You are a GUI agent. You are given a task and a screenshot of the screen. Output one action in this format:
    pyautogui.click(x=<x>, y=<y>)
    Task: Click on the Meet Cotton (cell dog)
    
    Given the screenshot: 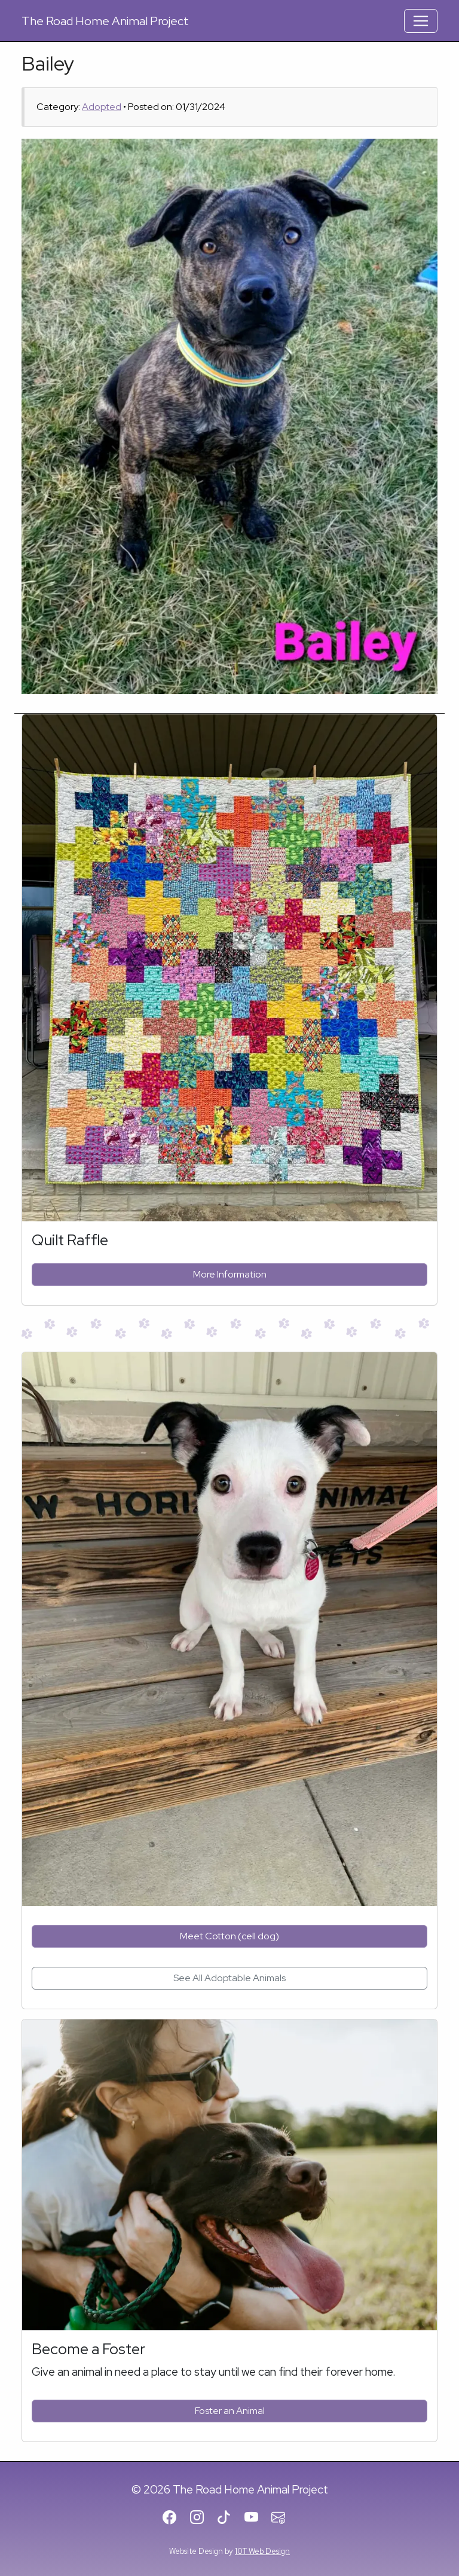 What is the action you would take?
    pyautogui.click(x=229, y=1936)
    